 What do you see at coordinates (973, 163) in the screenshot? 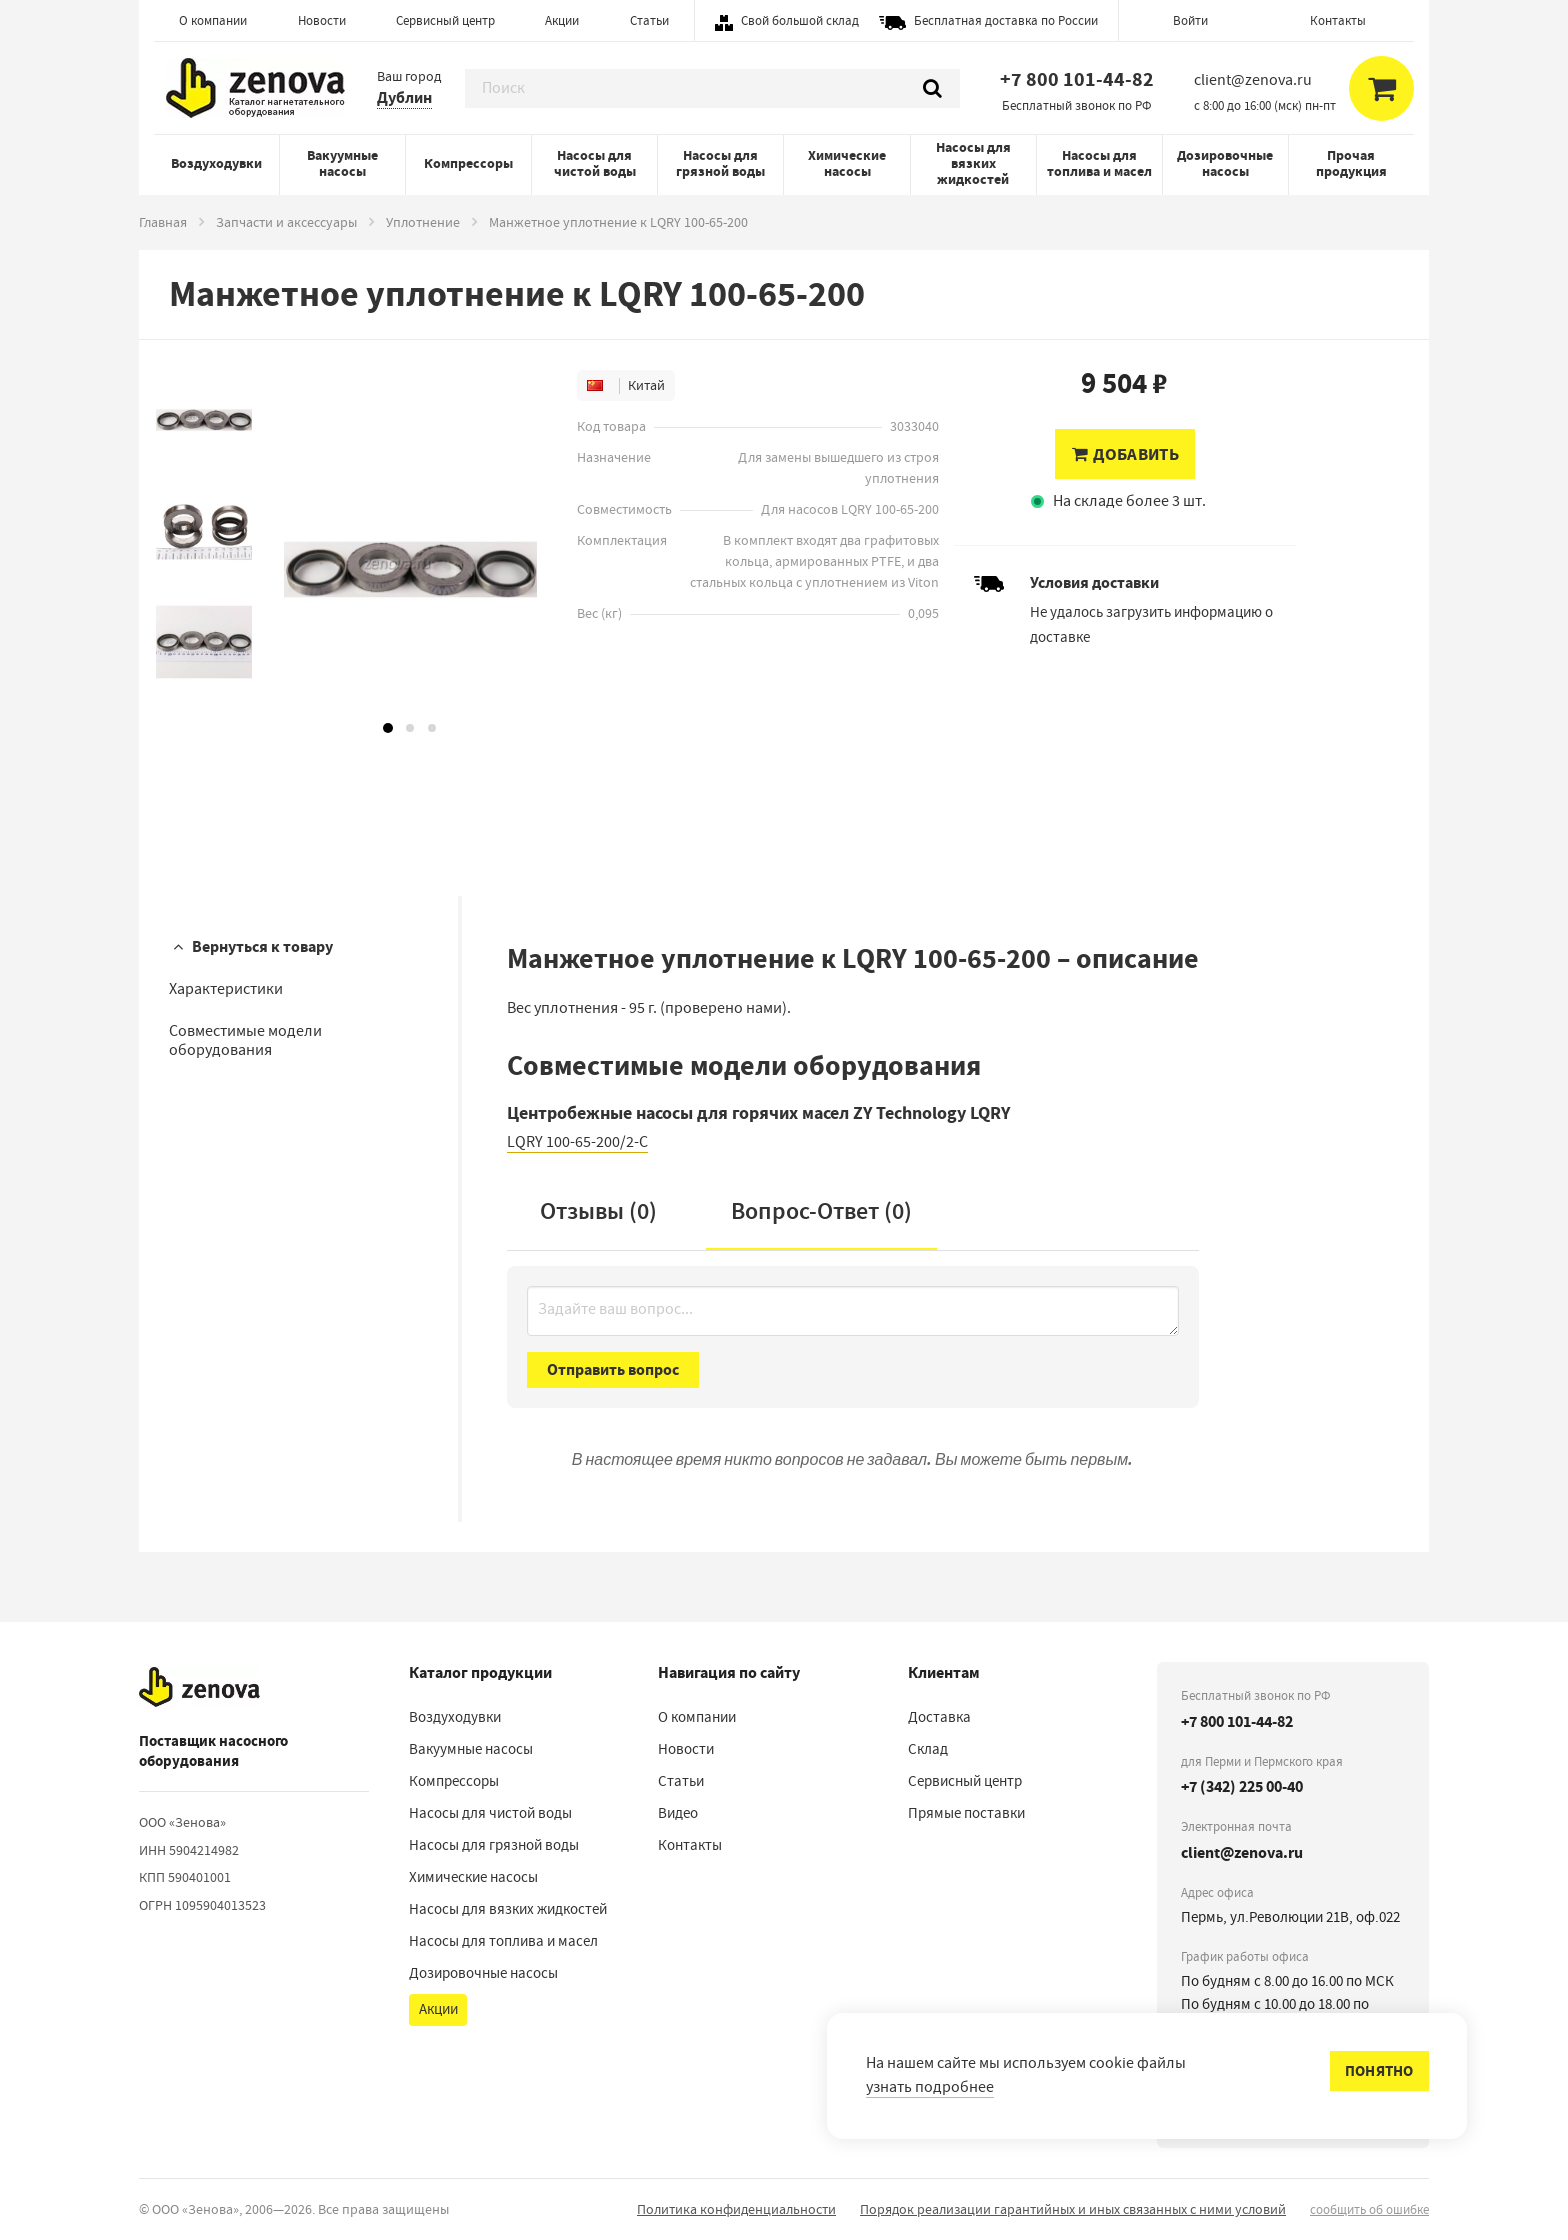
I see `Насосы для вязких жидкостей` at bounding box center [973, 163].